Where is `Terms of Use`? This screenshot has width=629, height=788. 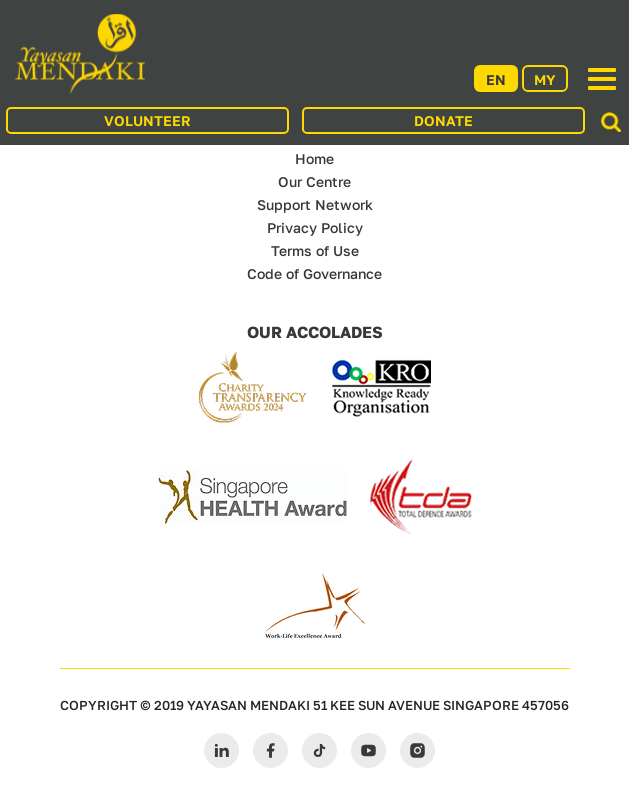
Terms of Use is located at coordinates (315, 250).